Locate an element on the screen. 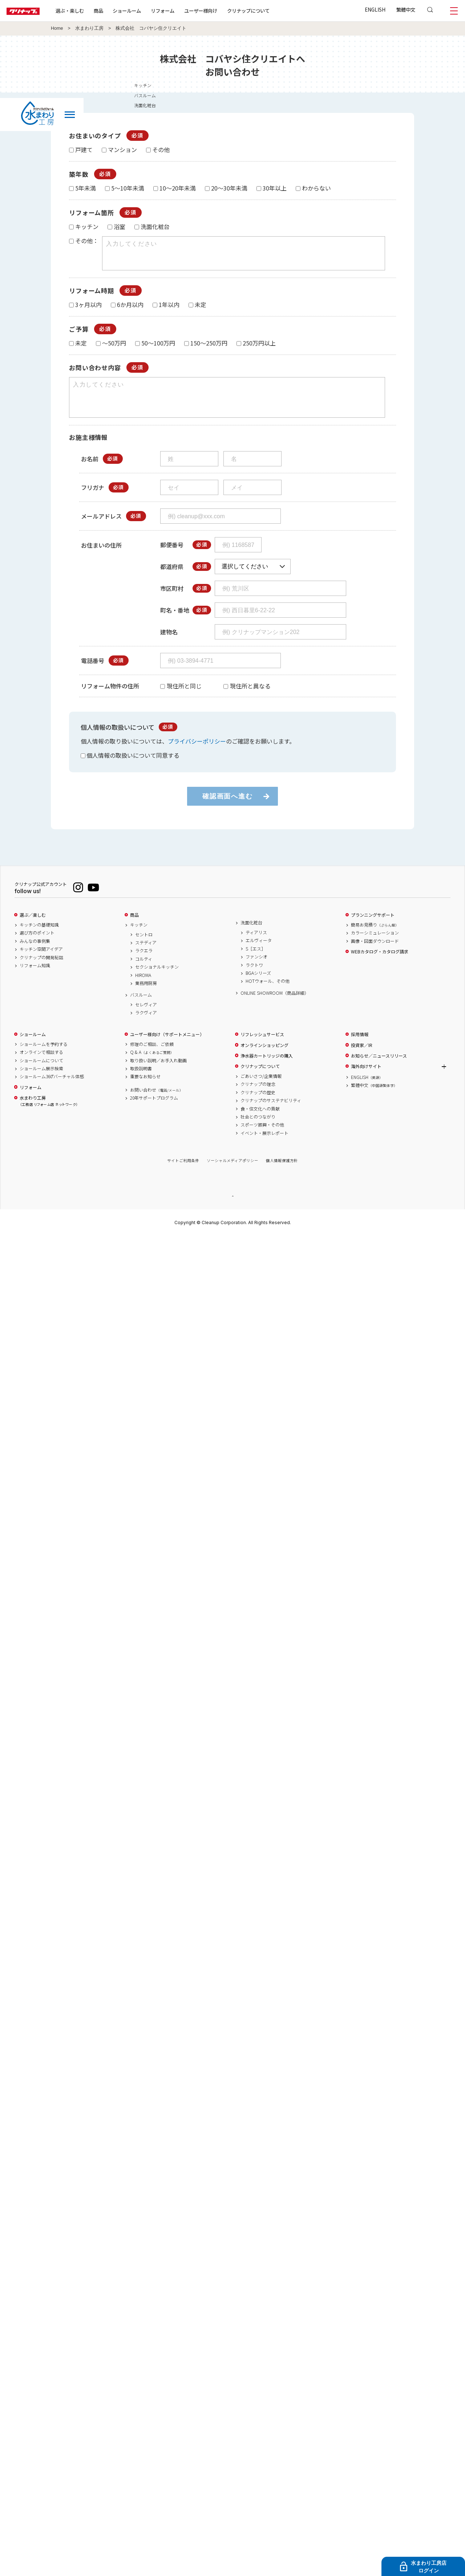 The height and width of the screenshot is (2576, 465). サイトご利用条件 is located at coordinates (183, 1173).